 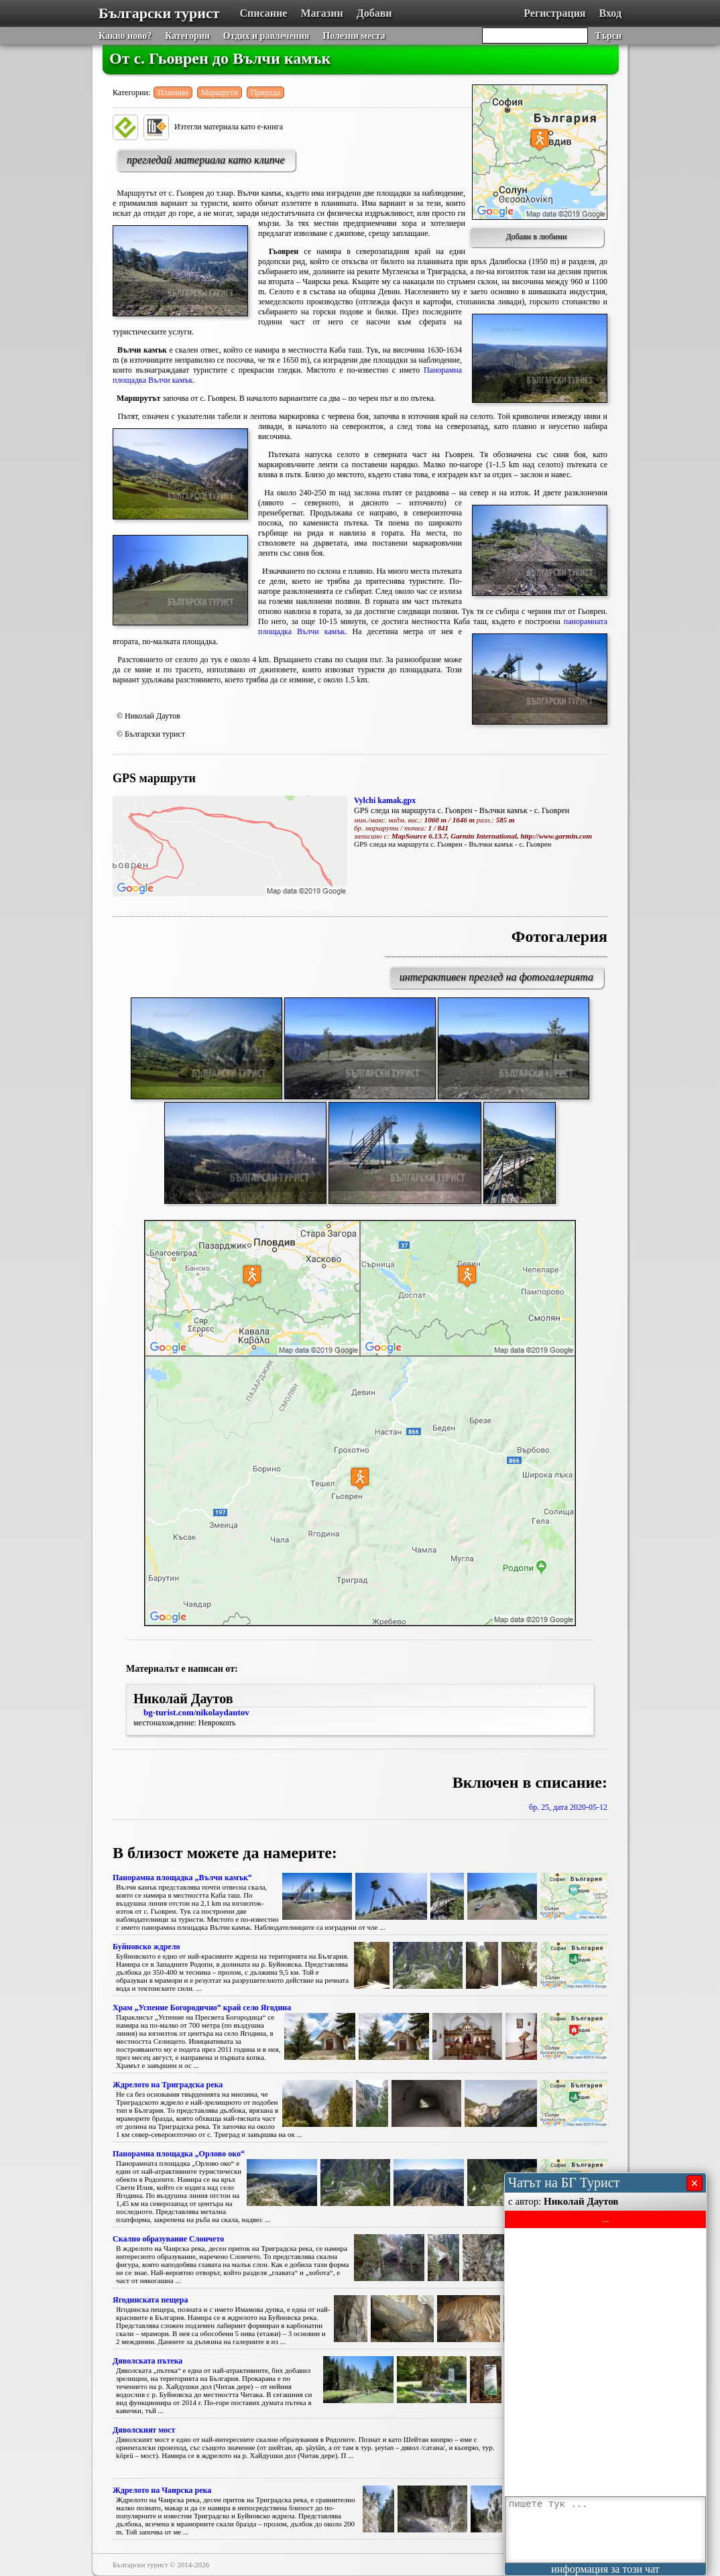 What do you see at coordinates (353, 36) in the screenshot?
I see `Полезни места` at bounding box center [353, 36].